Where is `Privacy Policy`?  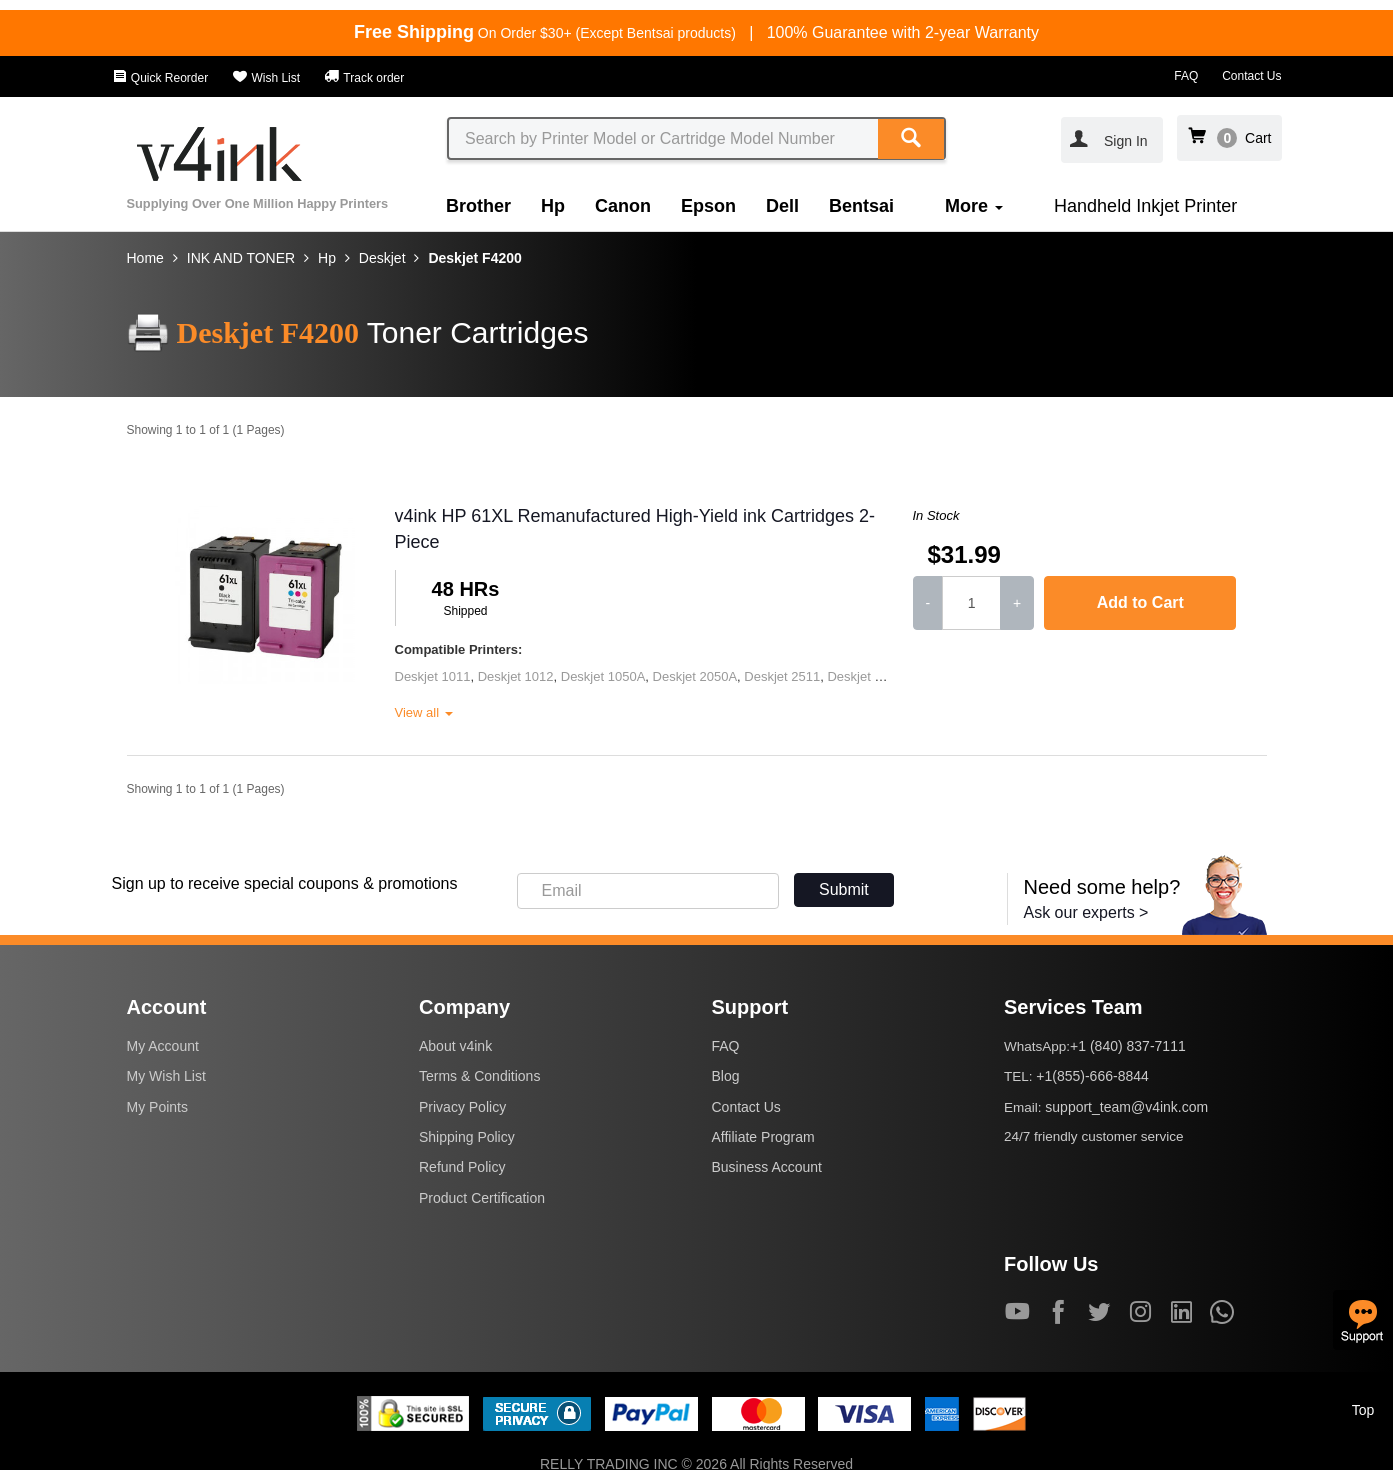
Privacy Policy is located at coordinates (462, 1107).